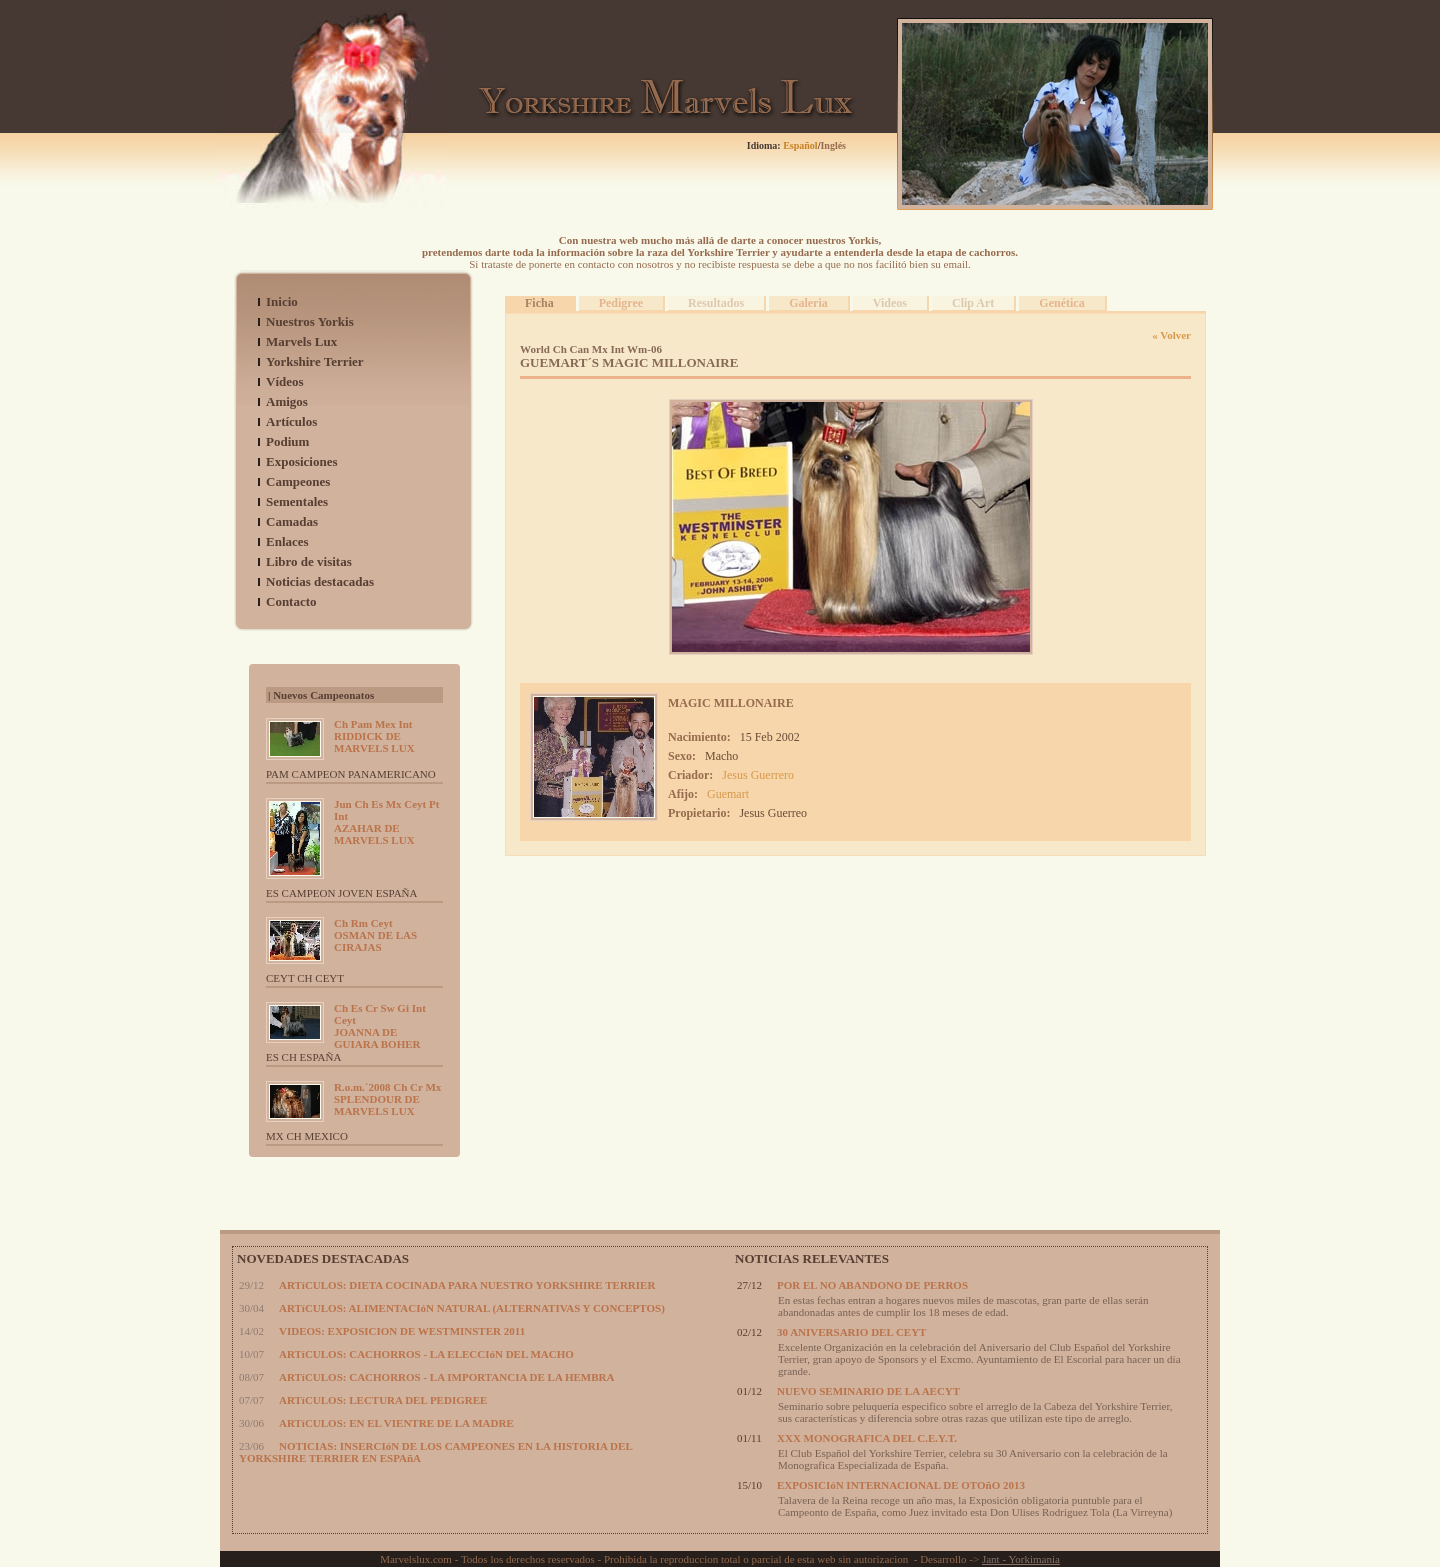 Image resolution: width=1440 pixels, height=1567 pixels. Describe the element at coordinates (890, 303) in the screenshot. I see `Videos` at that location.